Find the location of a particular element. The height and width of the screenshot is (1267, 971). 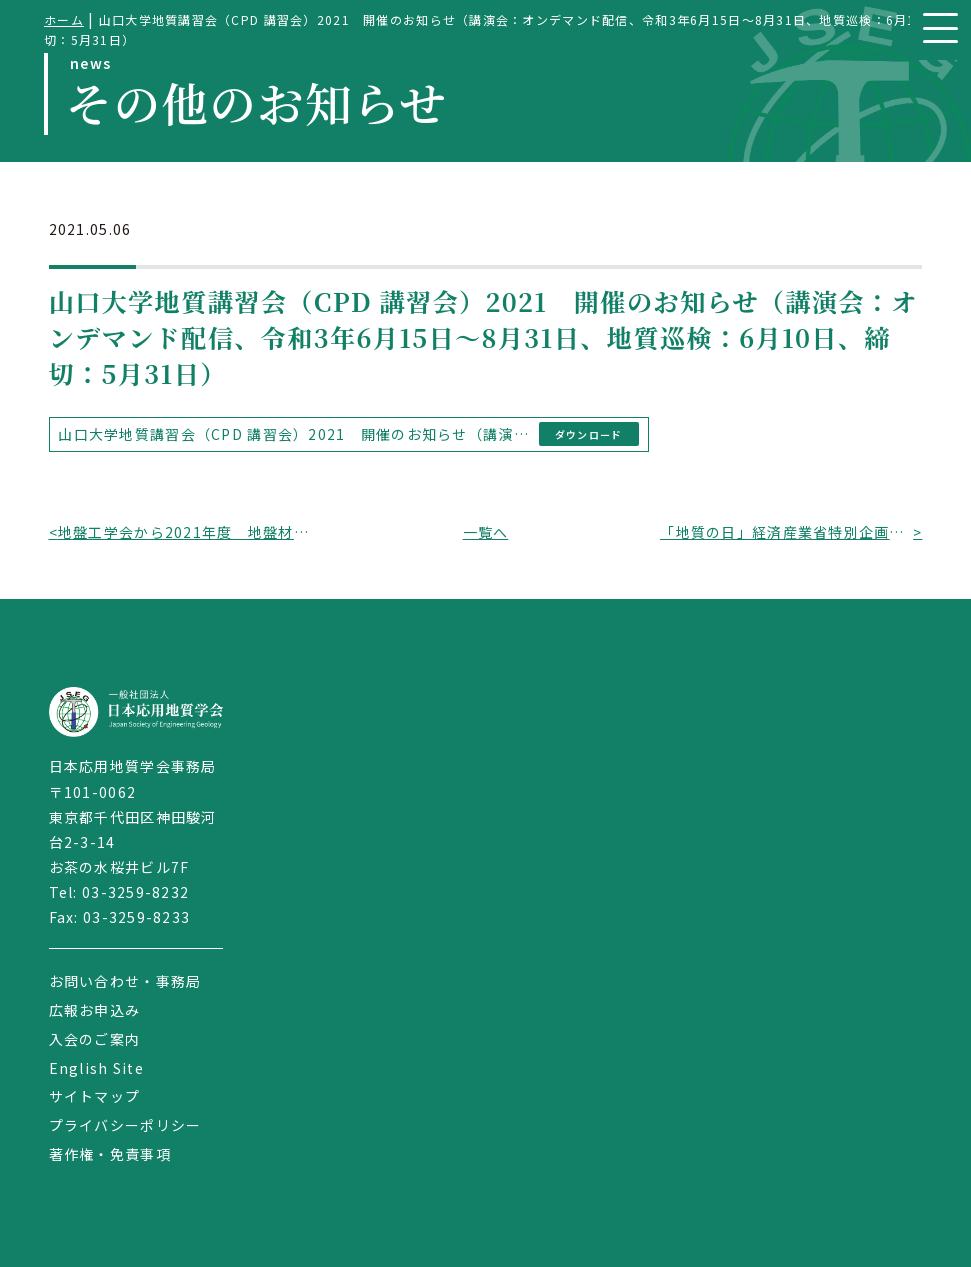

「地質の日」経済産業省特別企画 のお知らせ（展示期間：令和3年5月6日～5月21日、東京都千代田区） is located at coordinates (786, 532).